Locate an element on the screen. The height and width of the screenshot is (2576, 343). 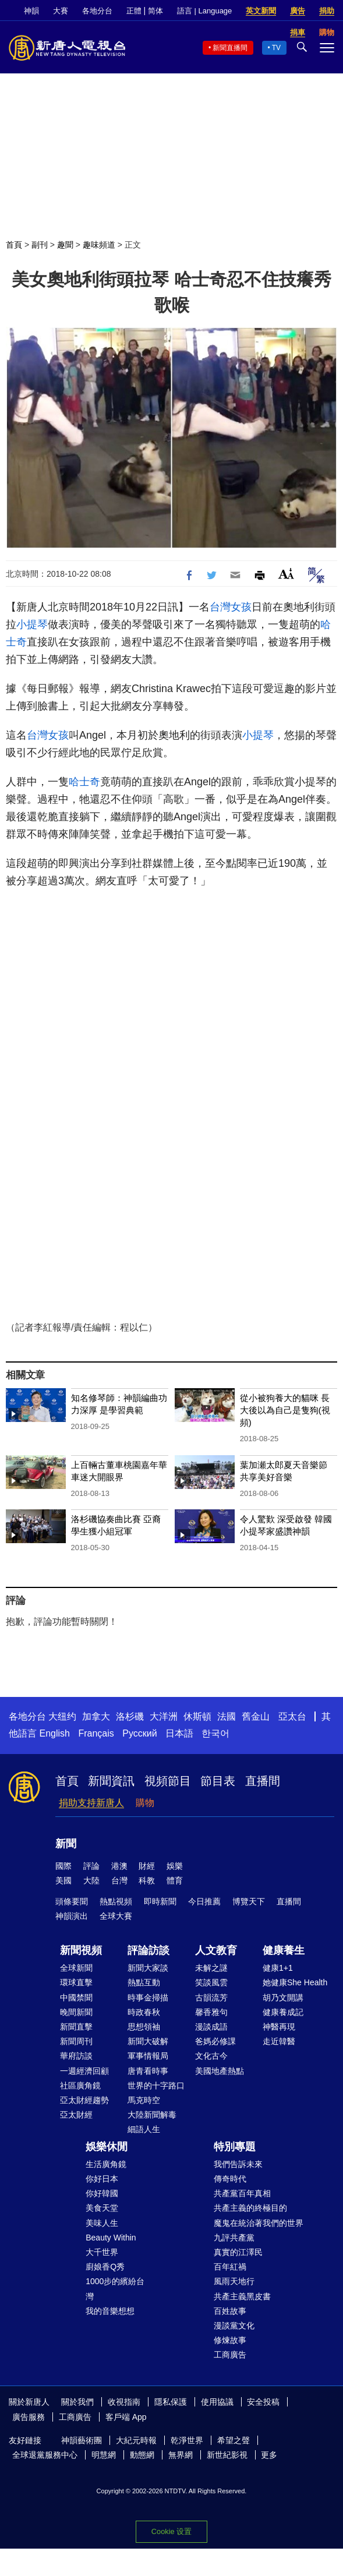
財經 is located at coordinates (147, 1866).